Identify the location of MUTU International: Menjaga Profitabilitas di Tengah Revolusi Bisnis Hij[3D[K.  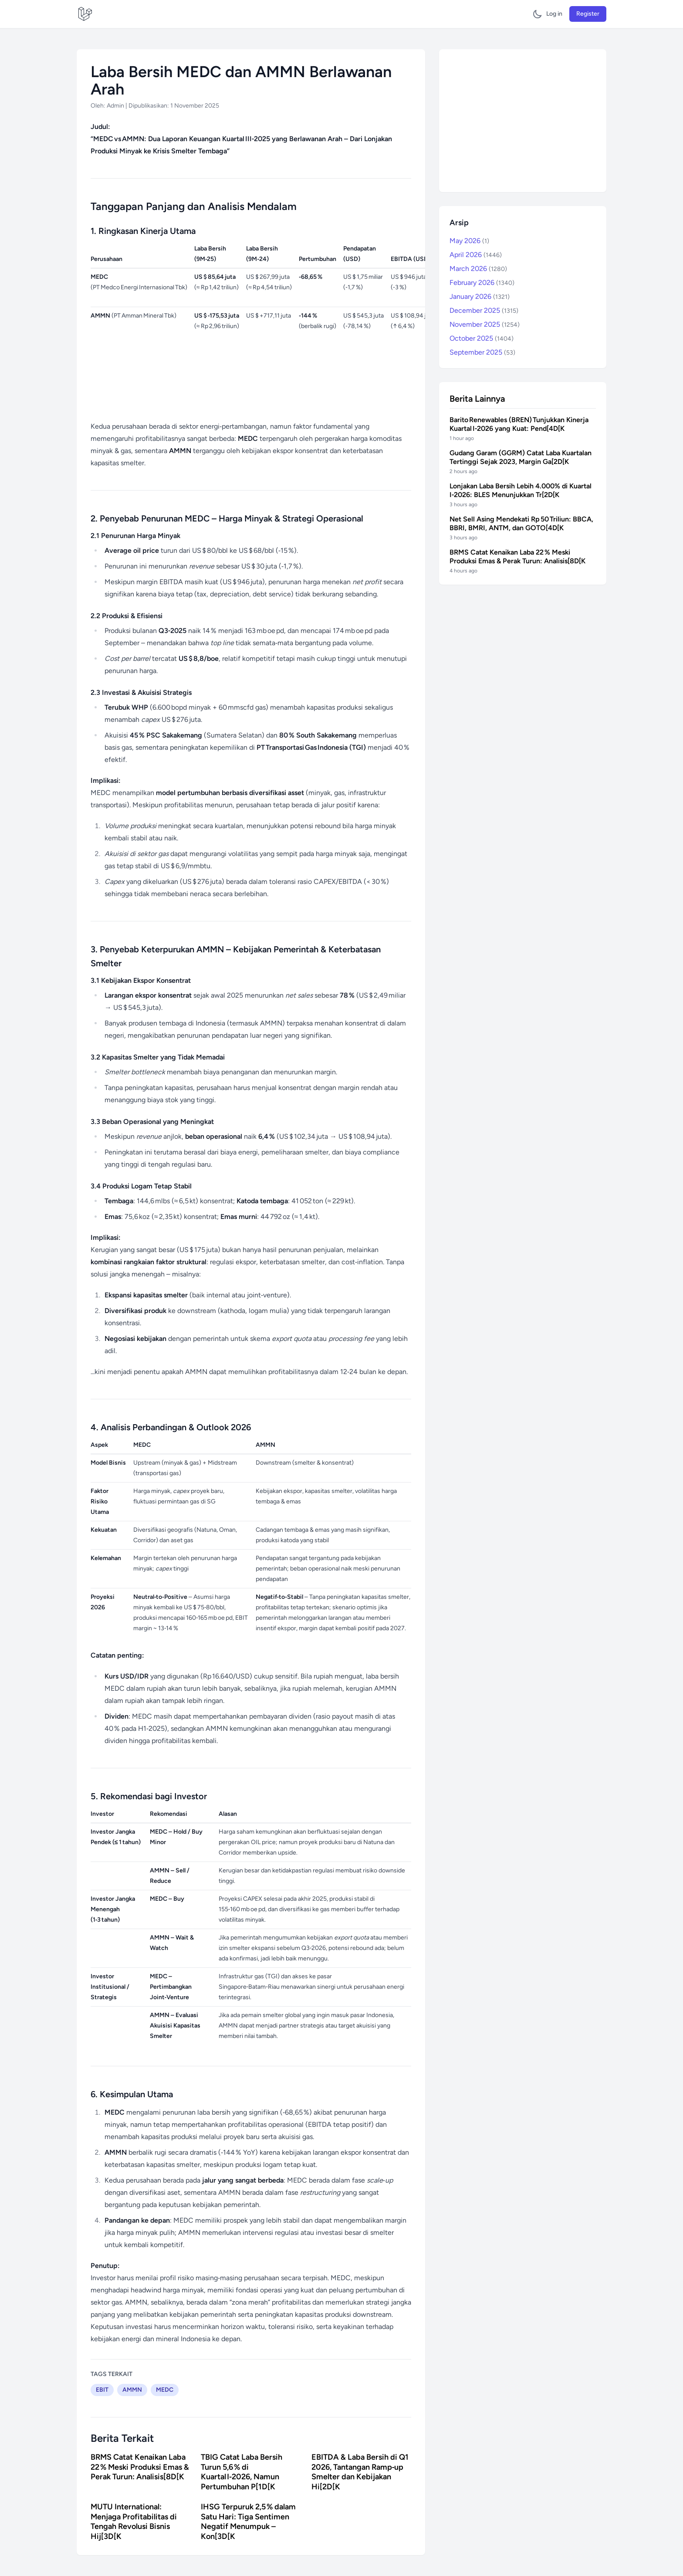
(134, 2521).